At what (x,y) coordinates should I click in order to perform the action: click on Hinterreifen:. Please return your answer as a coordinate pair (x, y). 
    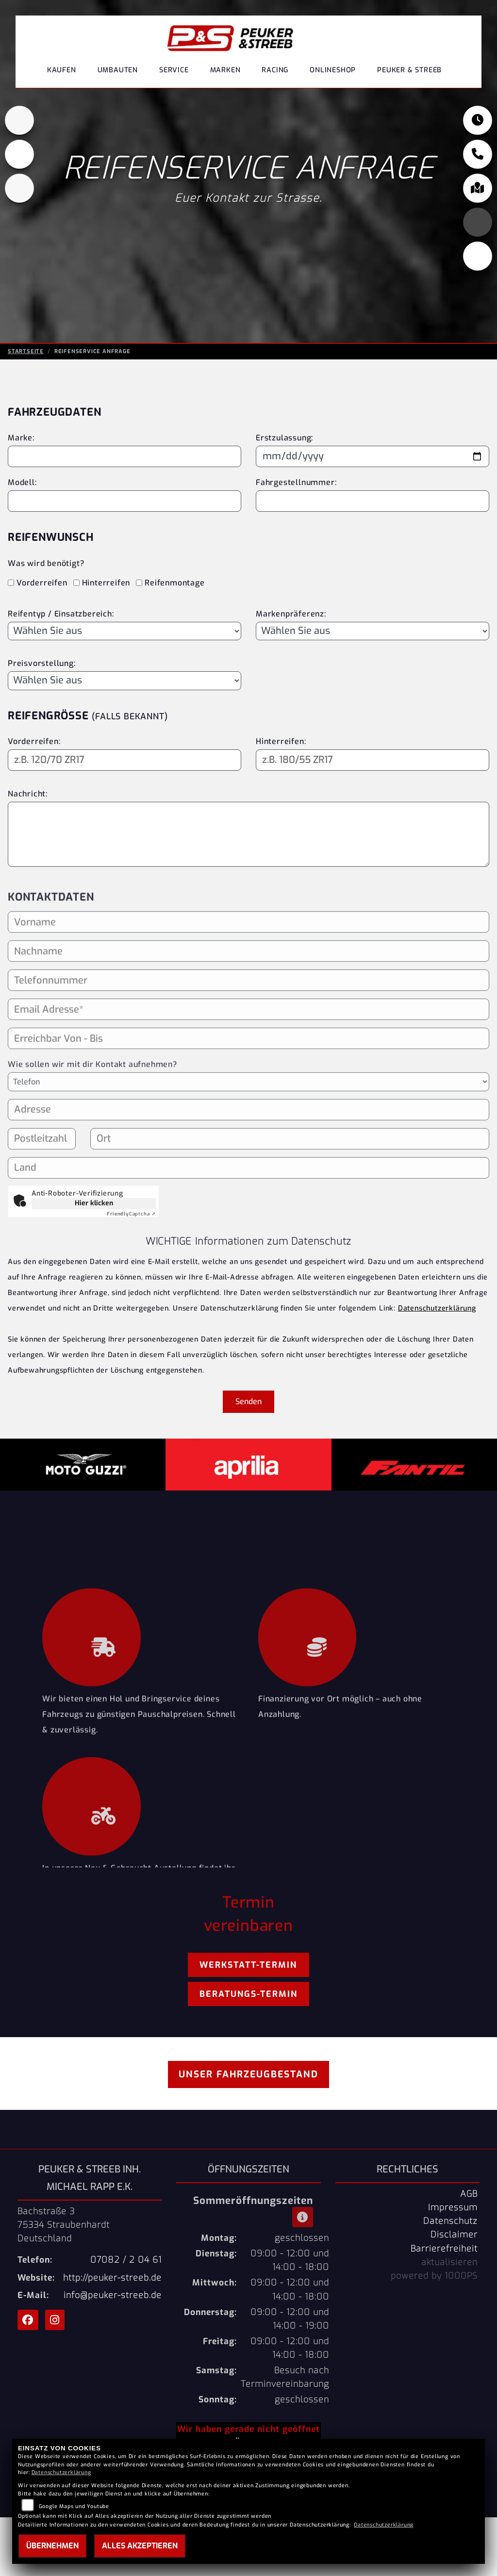
    Looking at the image, I should click on (281, 741).